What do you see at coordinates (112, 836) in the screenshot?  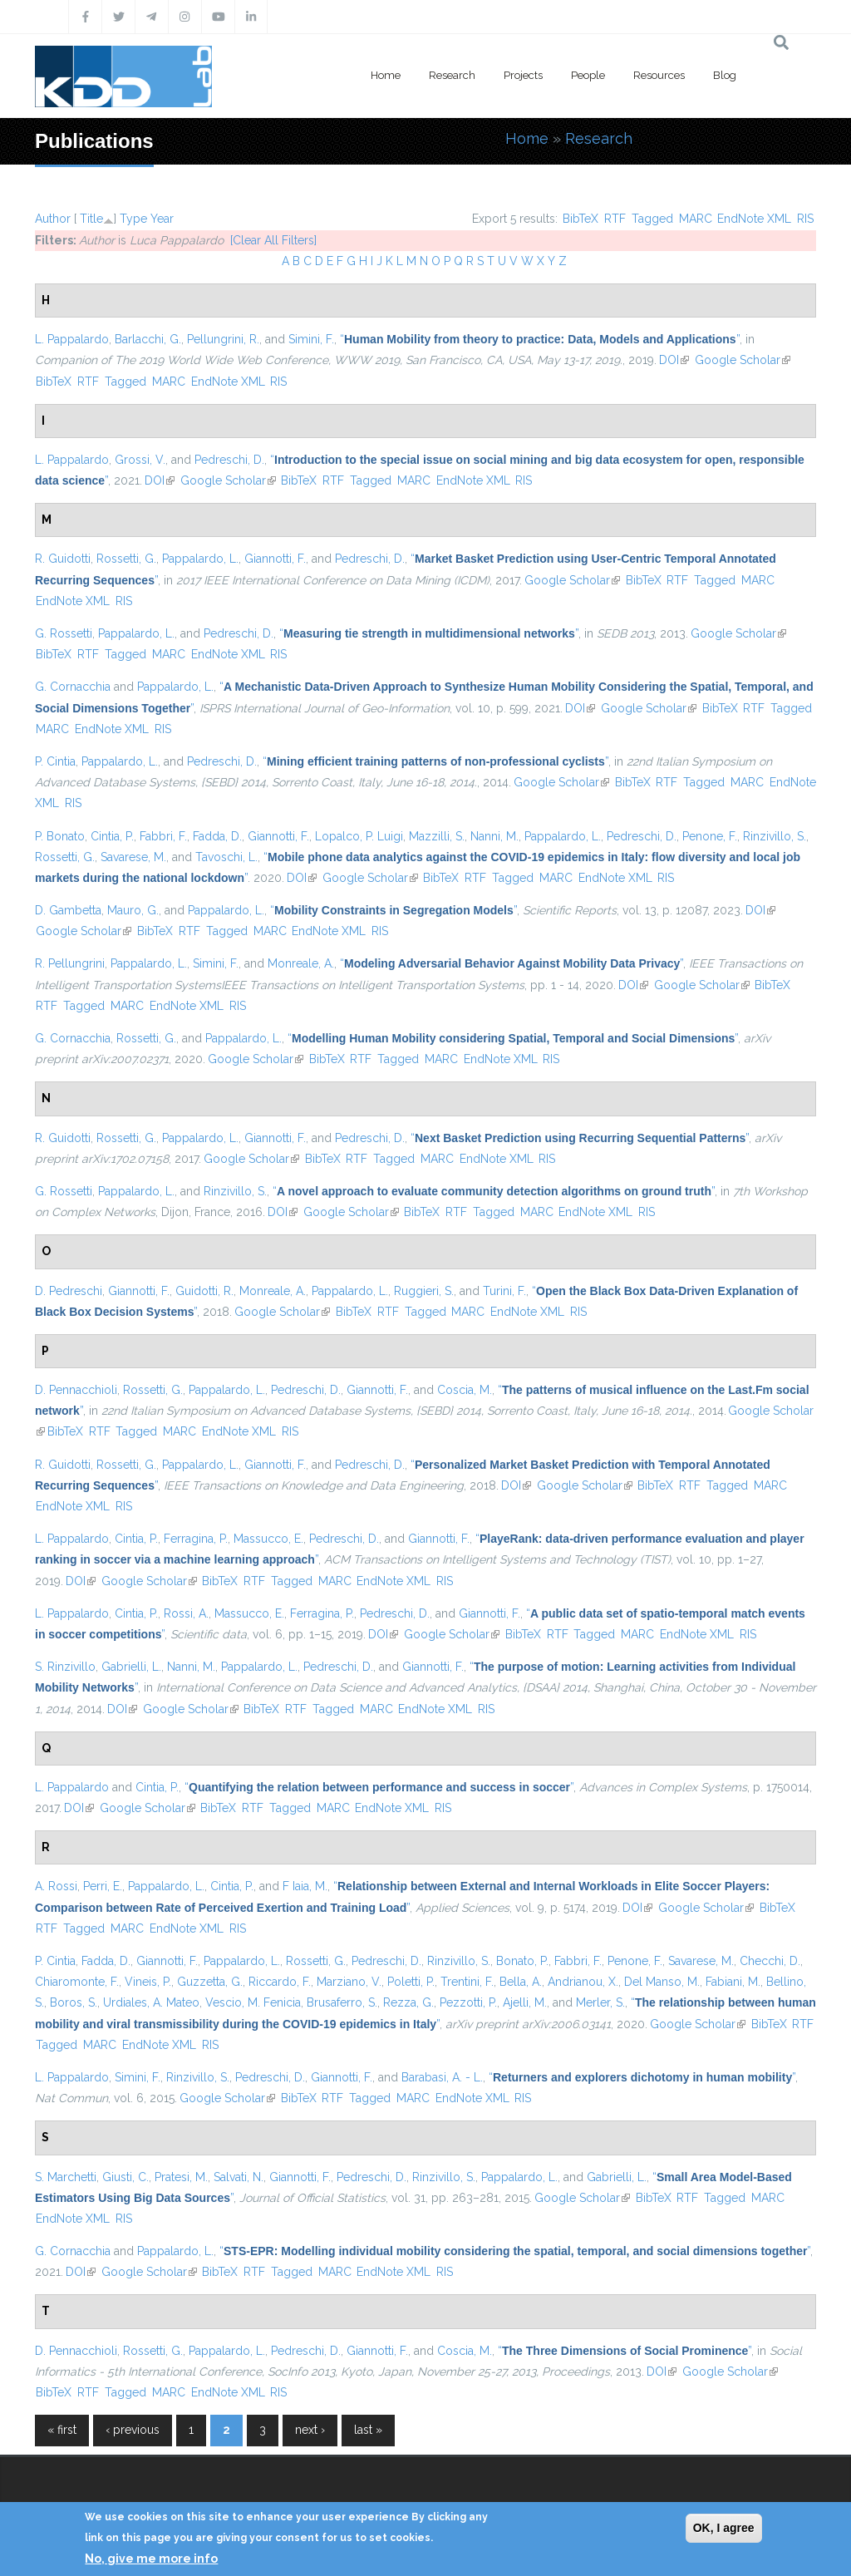 I see `Cintia, P.` at bounding box center [112, 836].